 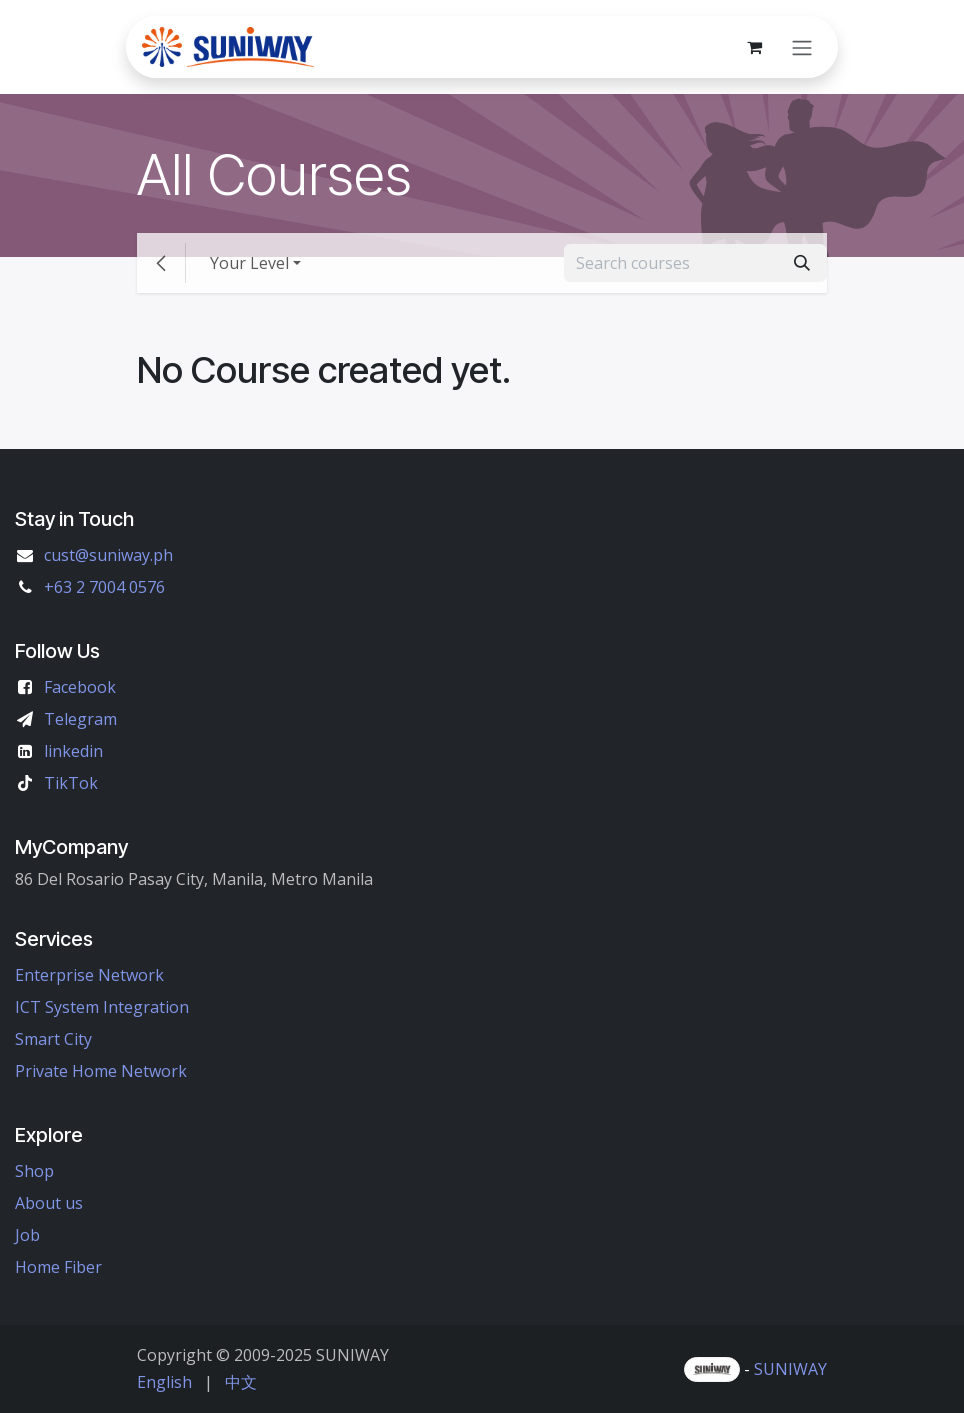 I want to click on [eCommerce cart], so click(x=754, y=47).